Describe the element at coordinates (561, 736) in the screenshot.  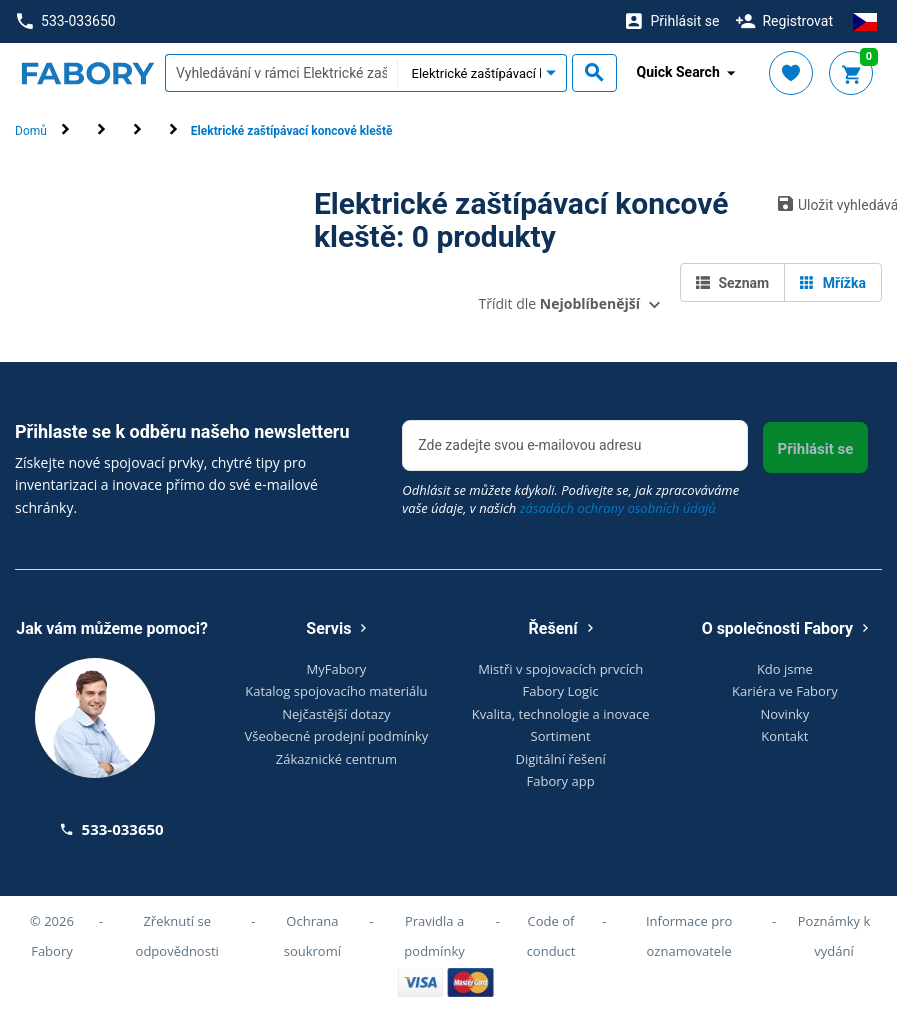
I see `Sortiment` at that location.